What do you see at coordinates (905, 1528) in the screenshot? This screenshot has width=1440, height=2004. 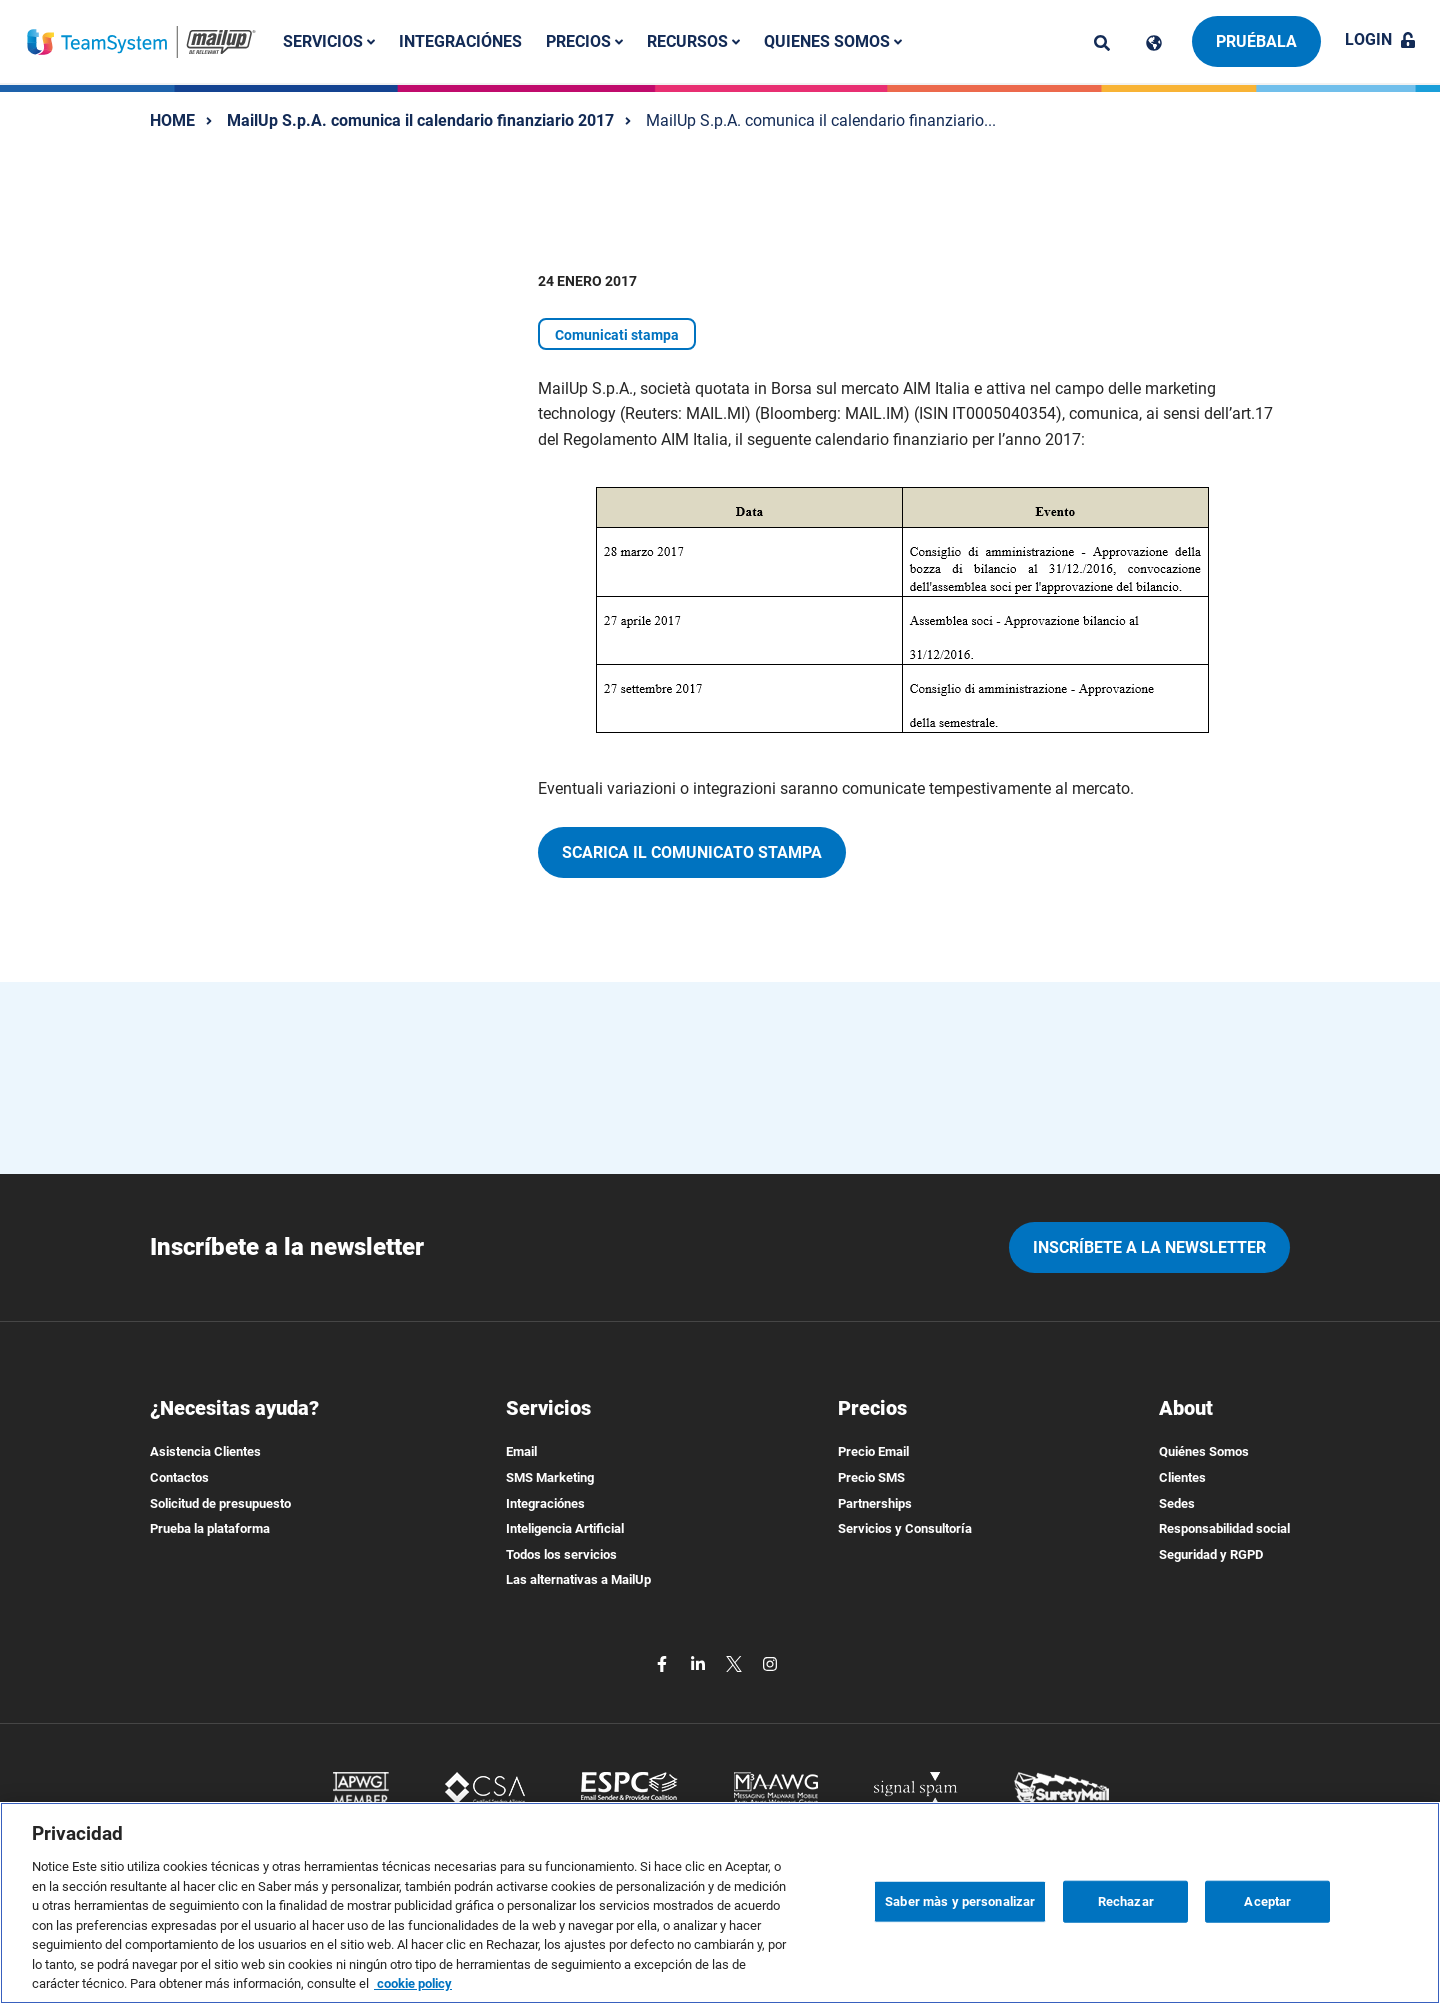 I see `Servicios y Consultoría` at bounding box center [905, 1528].